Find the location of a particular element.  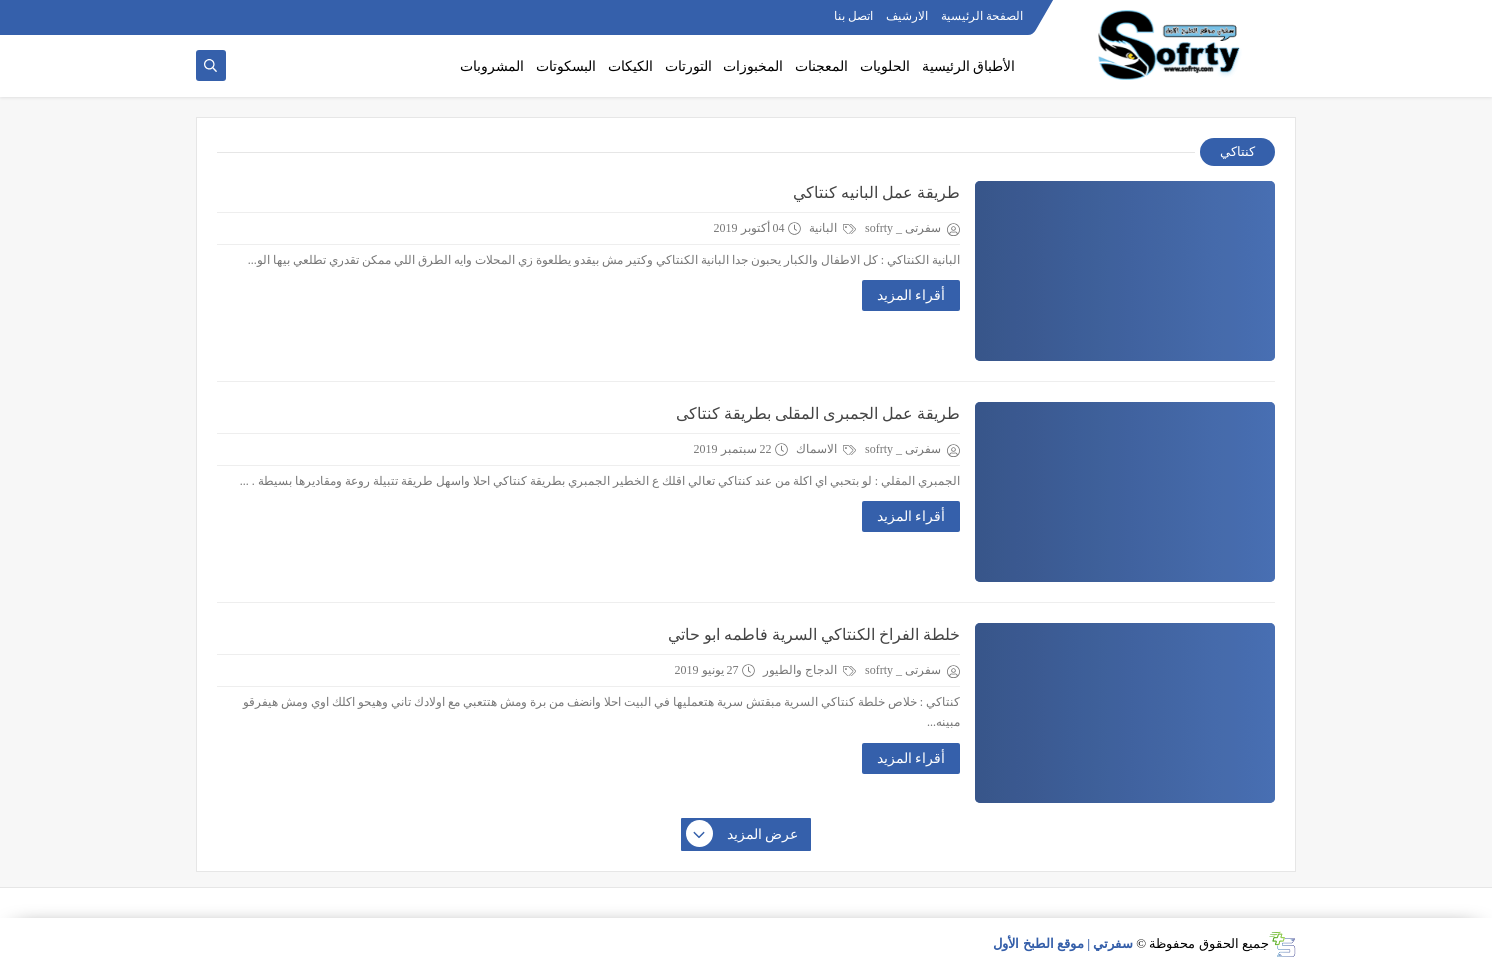

اتصل بنا is located at coordinates (853, 16).